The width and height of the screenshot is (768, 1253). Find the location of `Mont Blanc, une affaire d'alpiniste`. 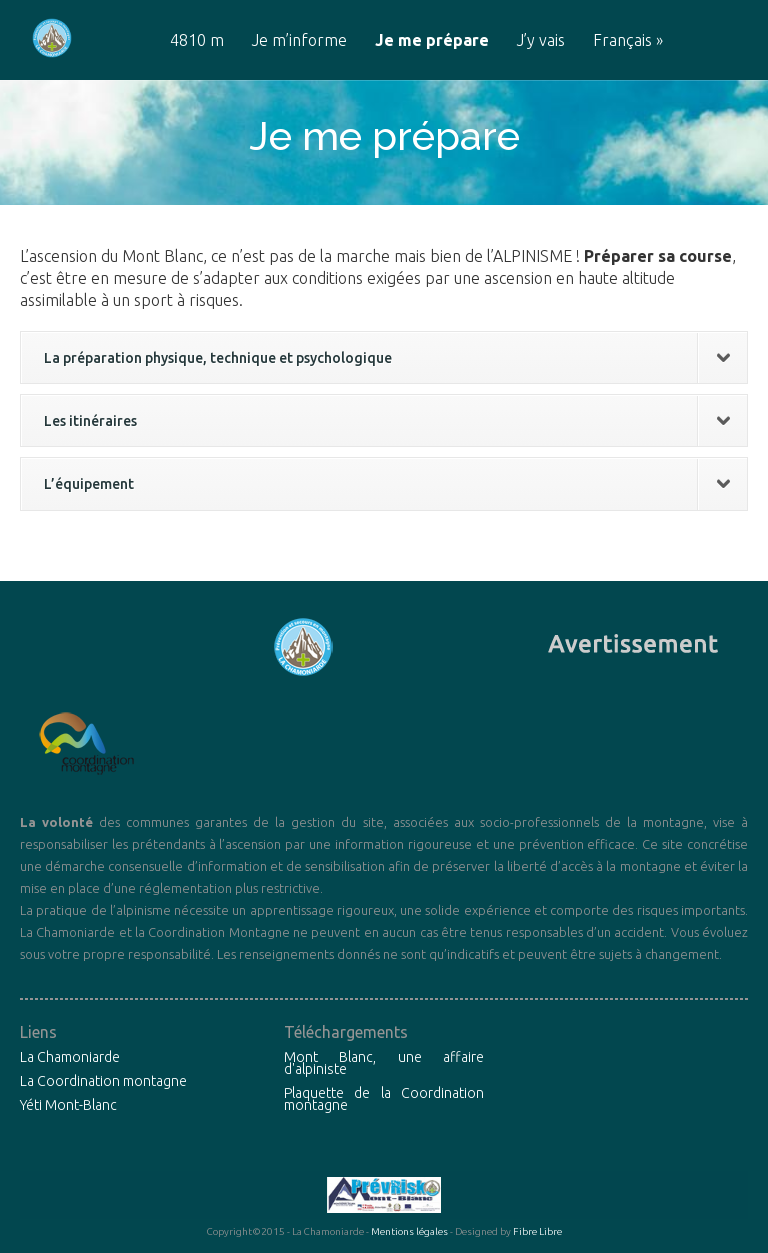

Mont Blanc, une affaire d'alpiniste is located at coordinates (384, 1063).